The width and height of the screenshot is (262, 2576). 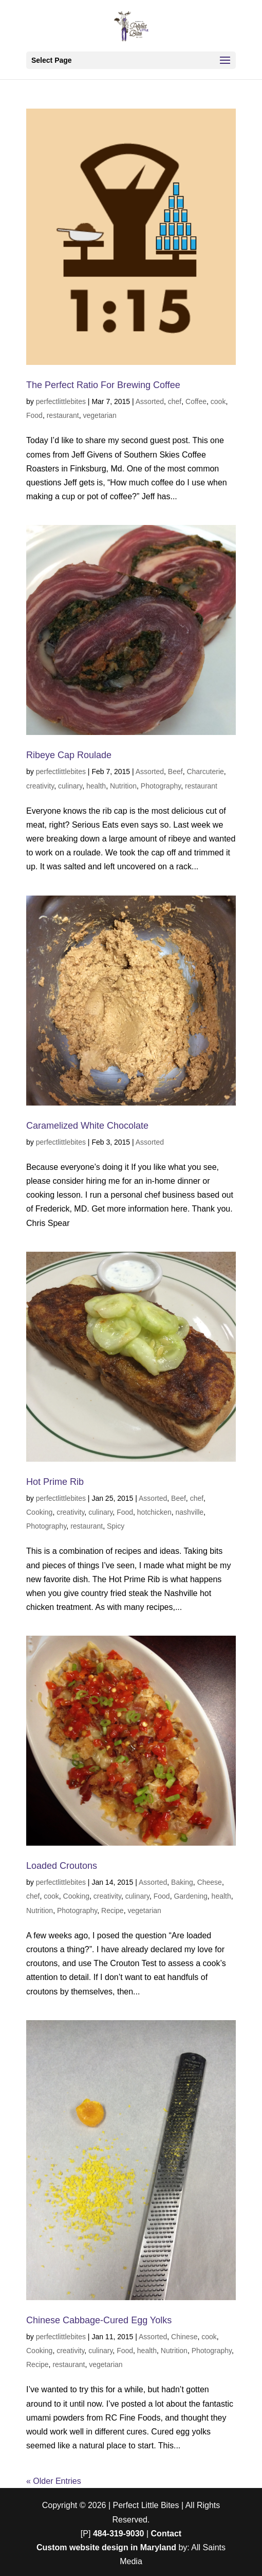 What do you see at coordinates (96, 786) in the screenshot?
I see `health` at bounding box center [96, 786].